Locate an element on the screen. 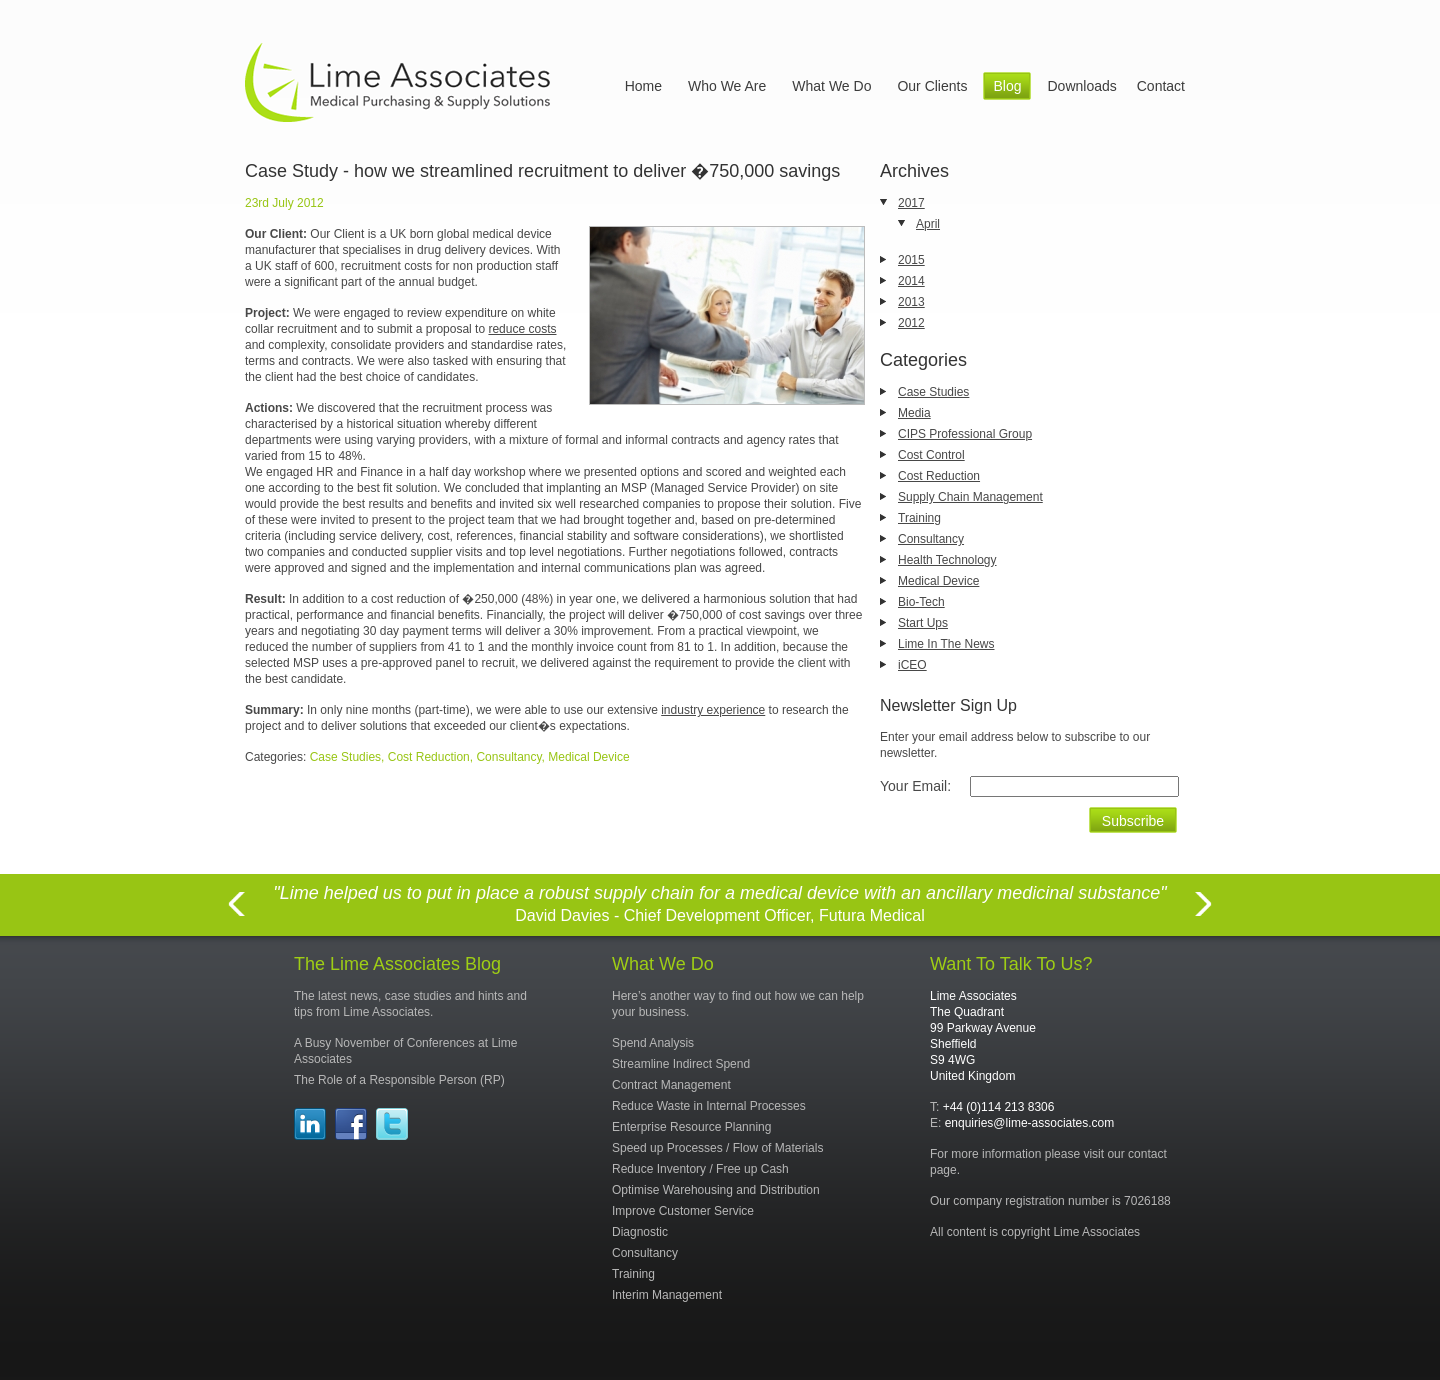  Our Clients is located at coordinates (932, 86).